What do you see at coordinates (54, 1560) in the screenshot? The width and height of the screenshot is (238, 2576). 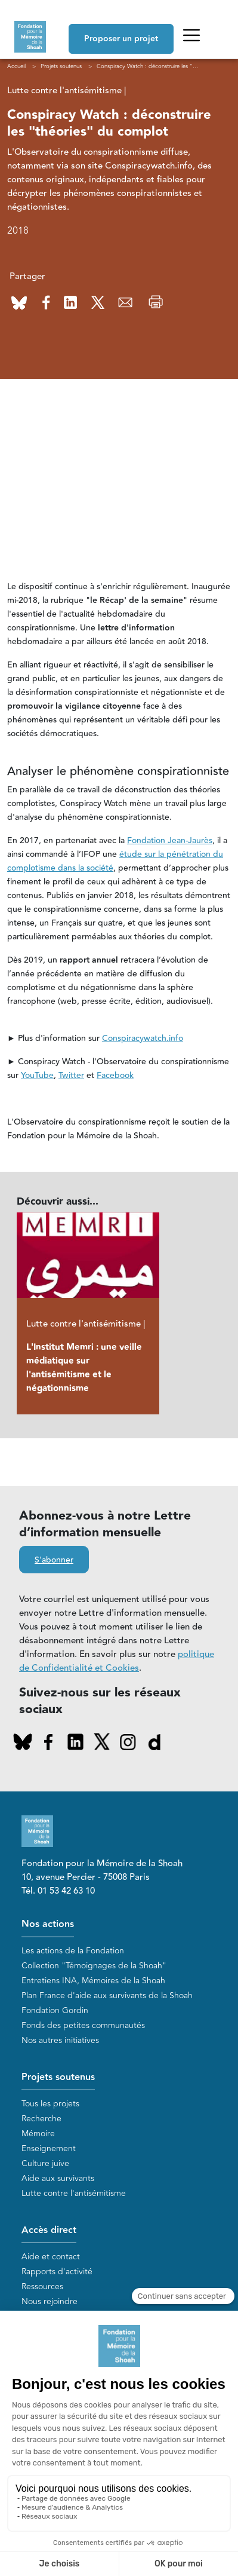 I see `S'abonner` at bounding box center [54, 1560].